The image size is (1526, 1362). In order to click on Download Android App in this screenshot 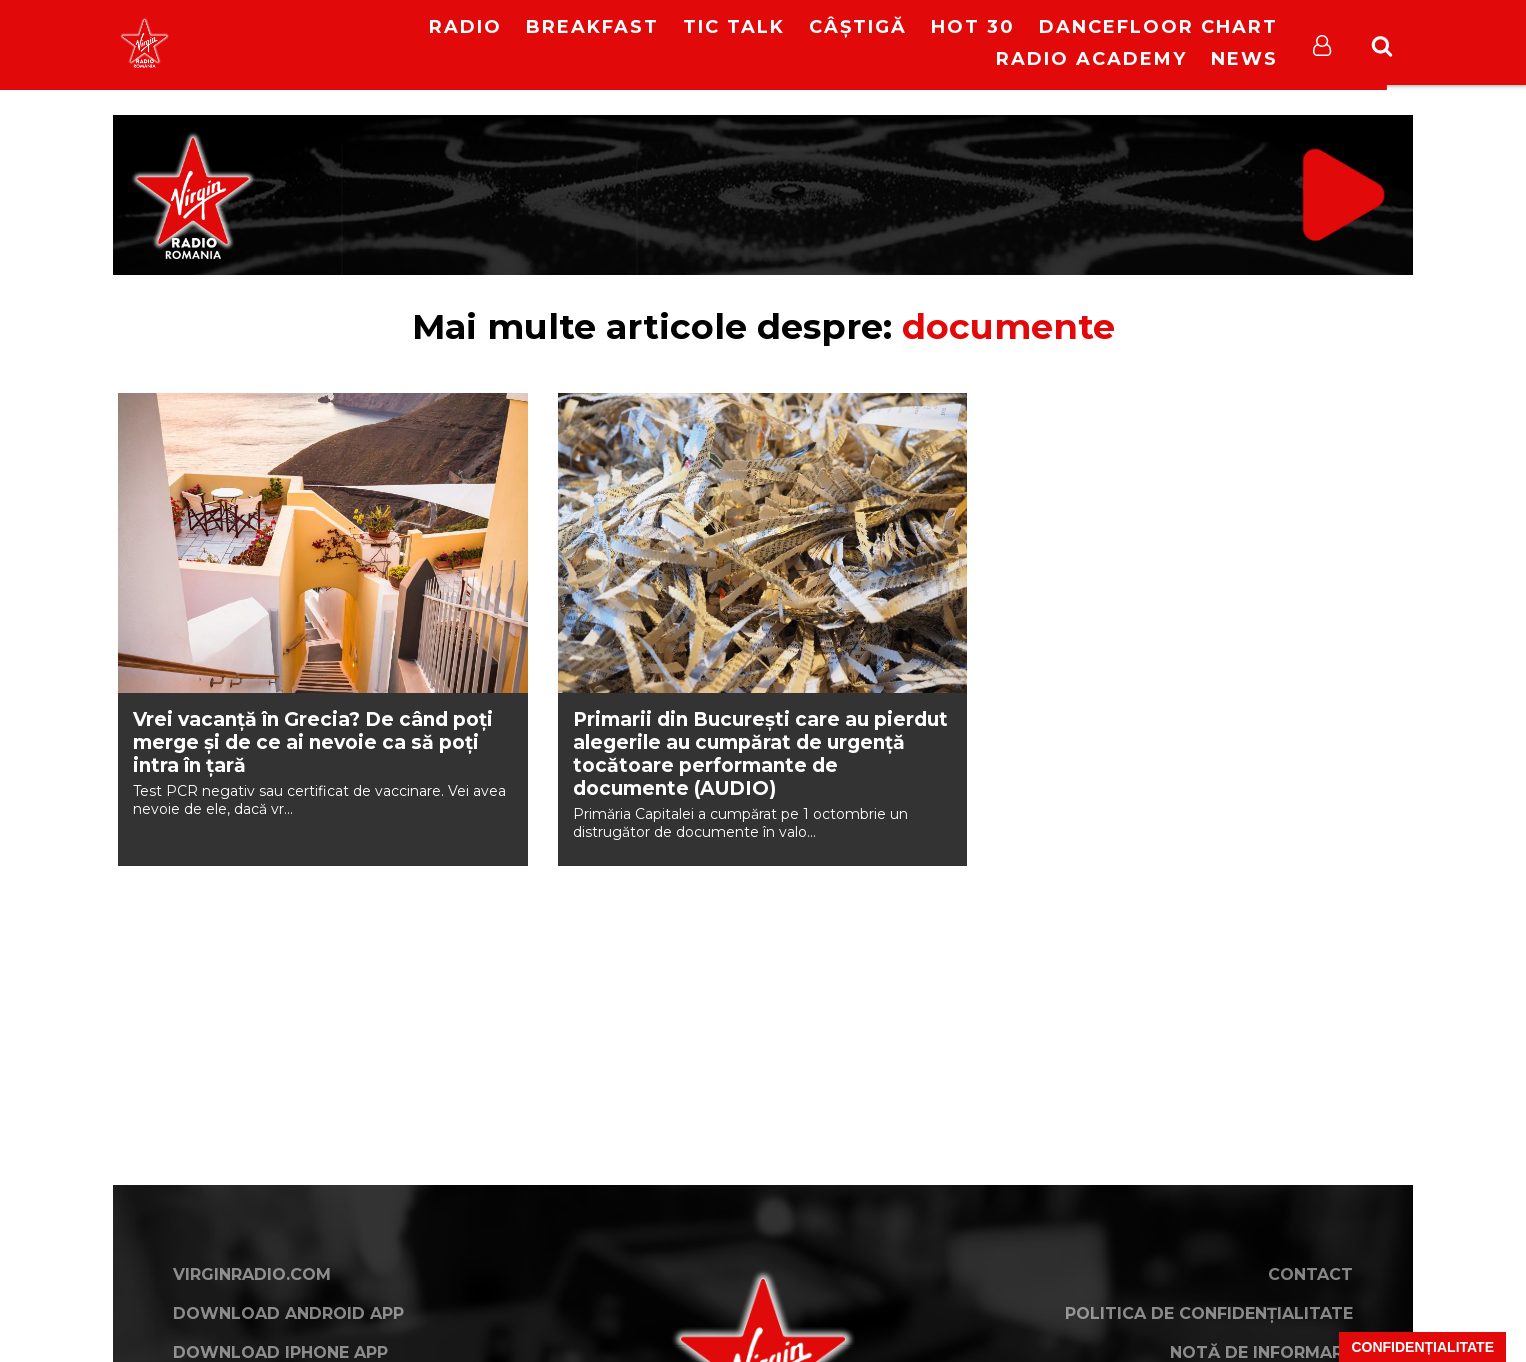, I will do `click(288, 1313)`.